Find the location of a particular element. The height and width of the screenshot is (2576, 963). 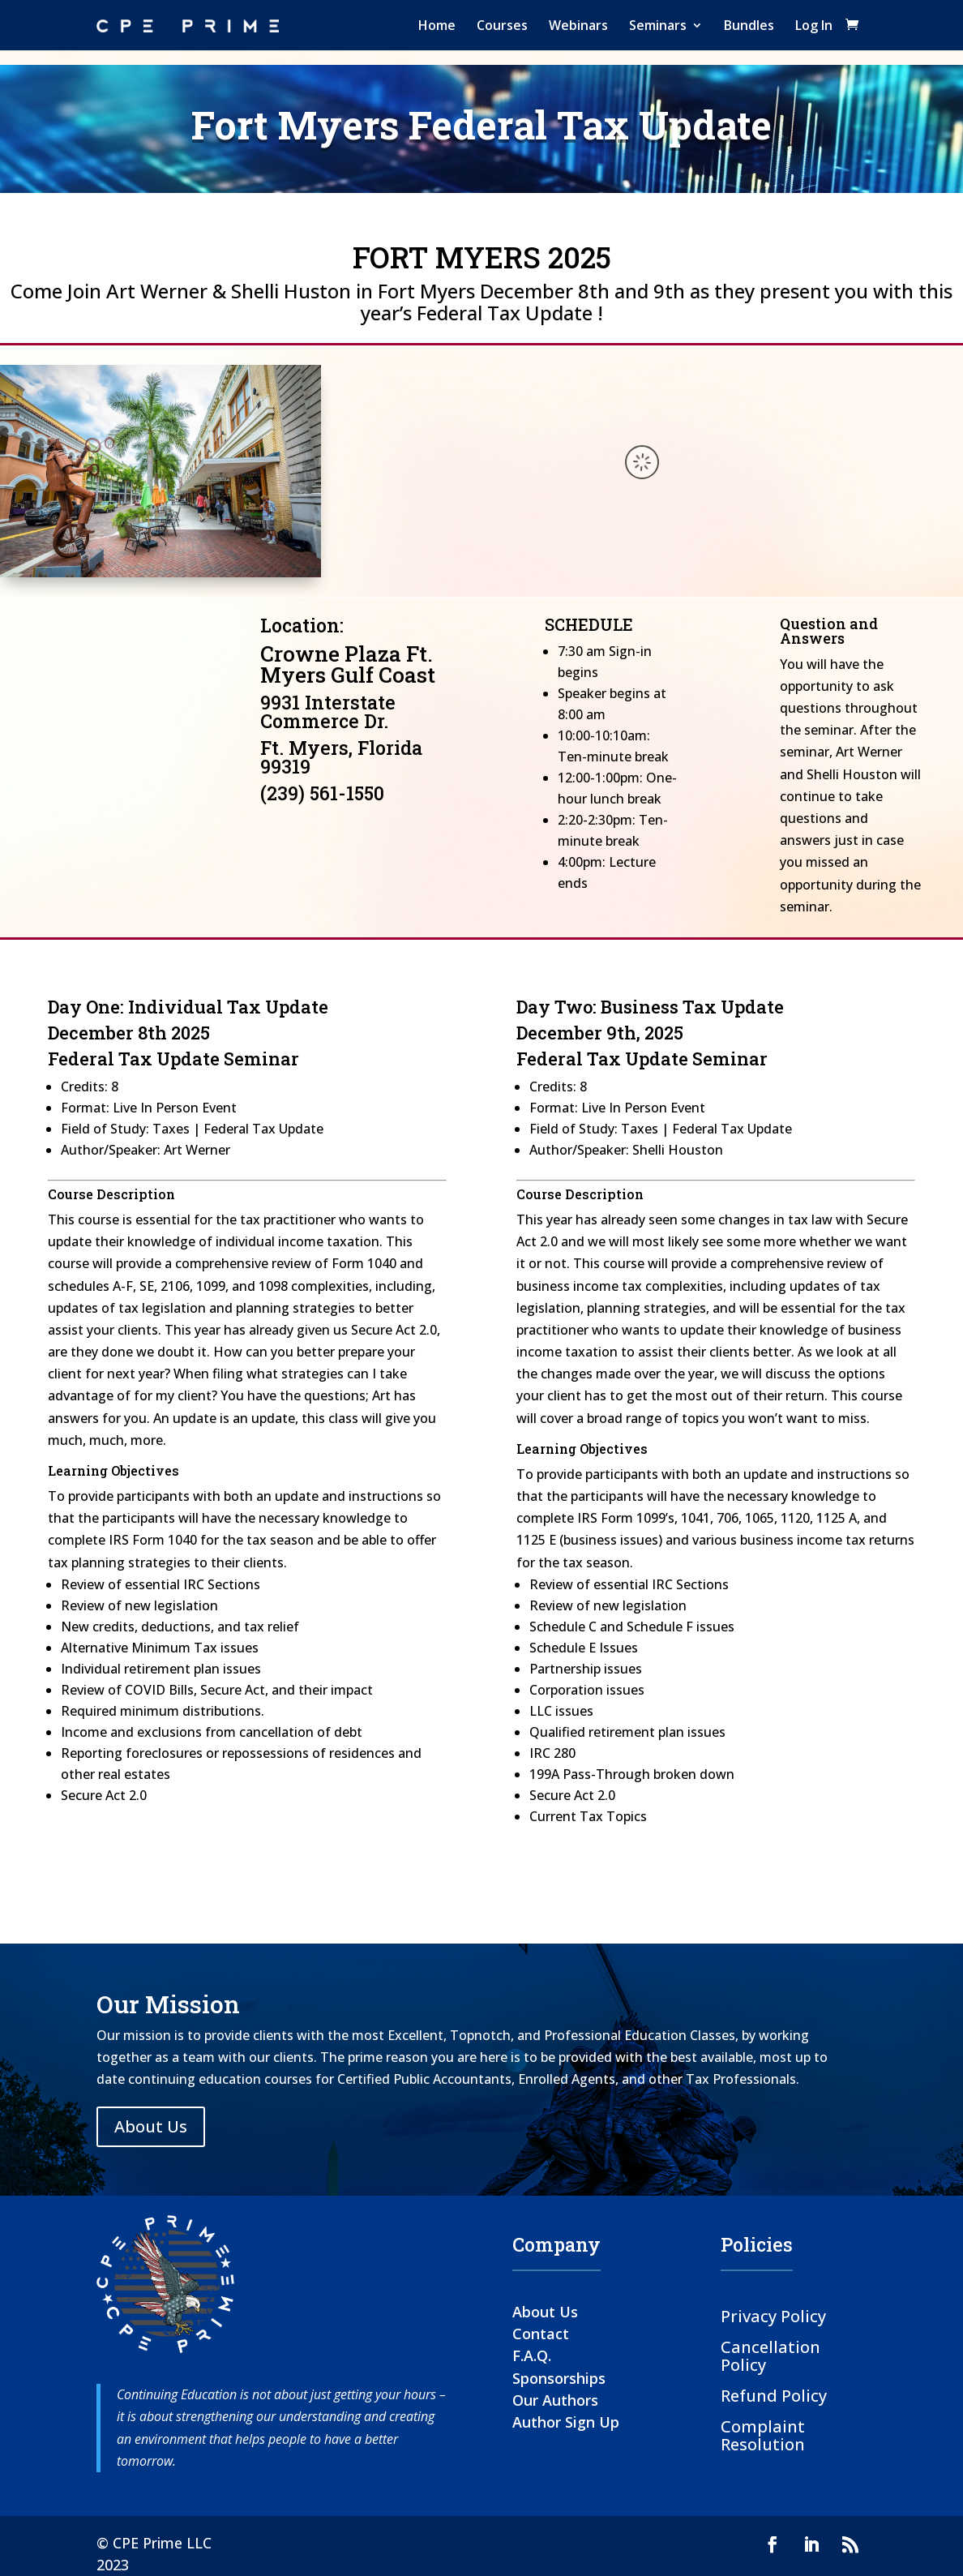

Log In is located at coordinates (813, 25).